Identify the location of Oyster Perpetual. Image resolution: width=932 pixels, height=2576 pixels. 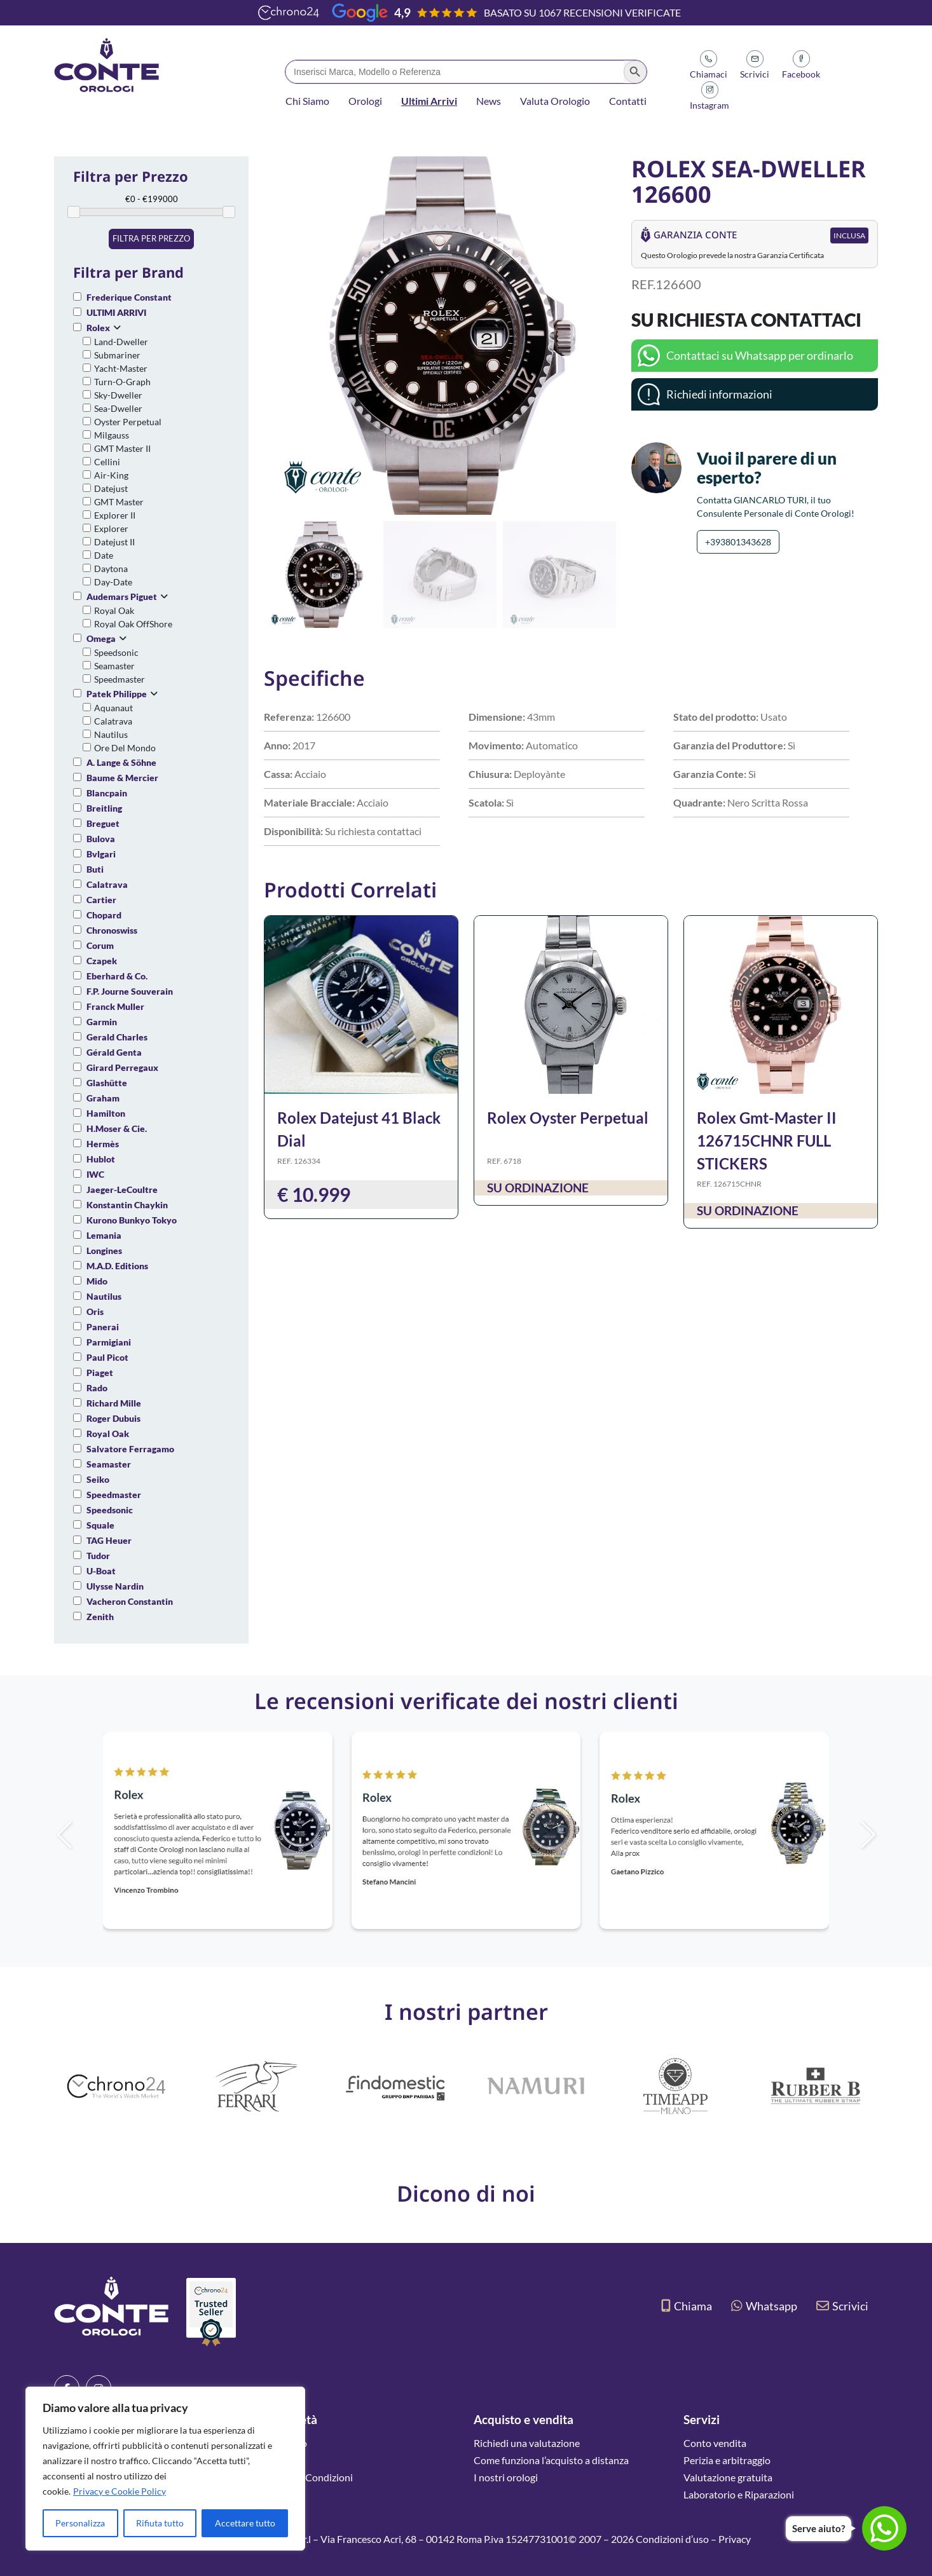
(127, 421).